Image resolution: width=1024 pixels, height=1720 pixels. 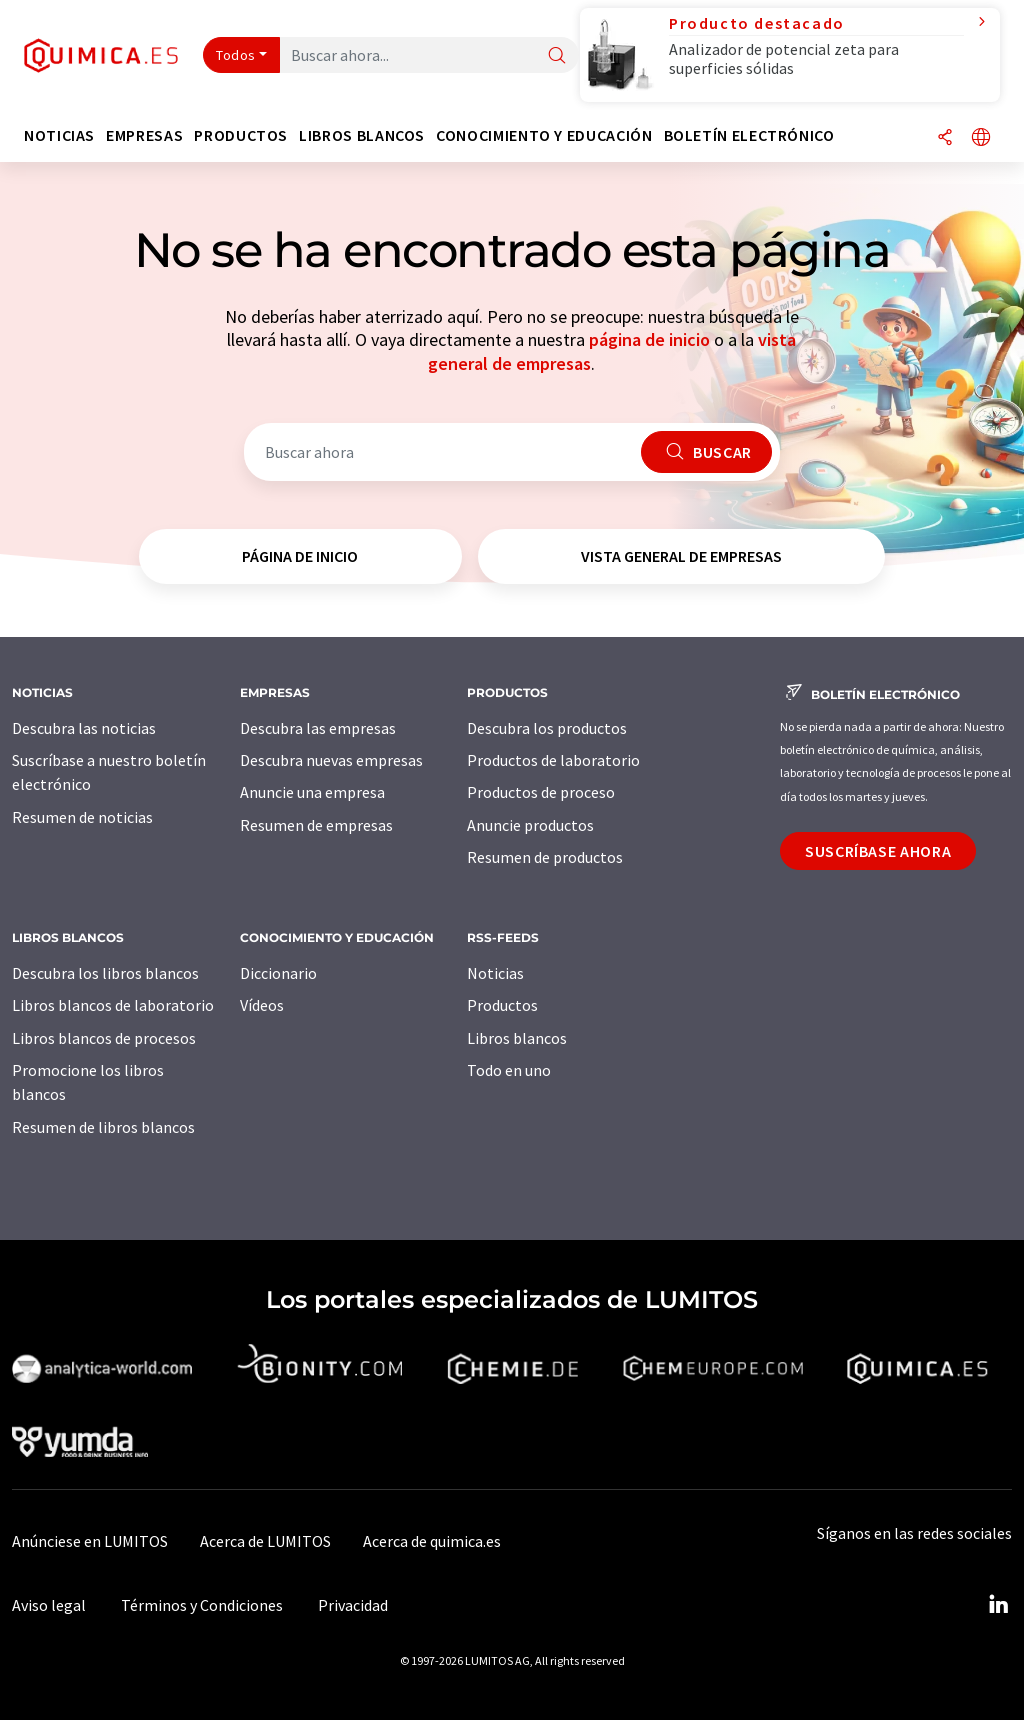 What do you see at coordinates (553, 760) in the screenshot?
I see `Productos de laboratorio` at bounding box center [553, 760].